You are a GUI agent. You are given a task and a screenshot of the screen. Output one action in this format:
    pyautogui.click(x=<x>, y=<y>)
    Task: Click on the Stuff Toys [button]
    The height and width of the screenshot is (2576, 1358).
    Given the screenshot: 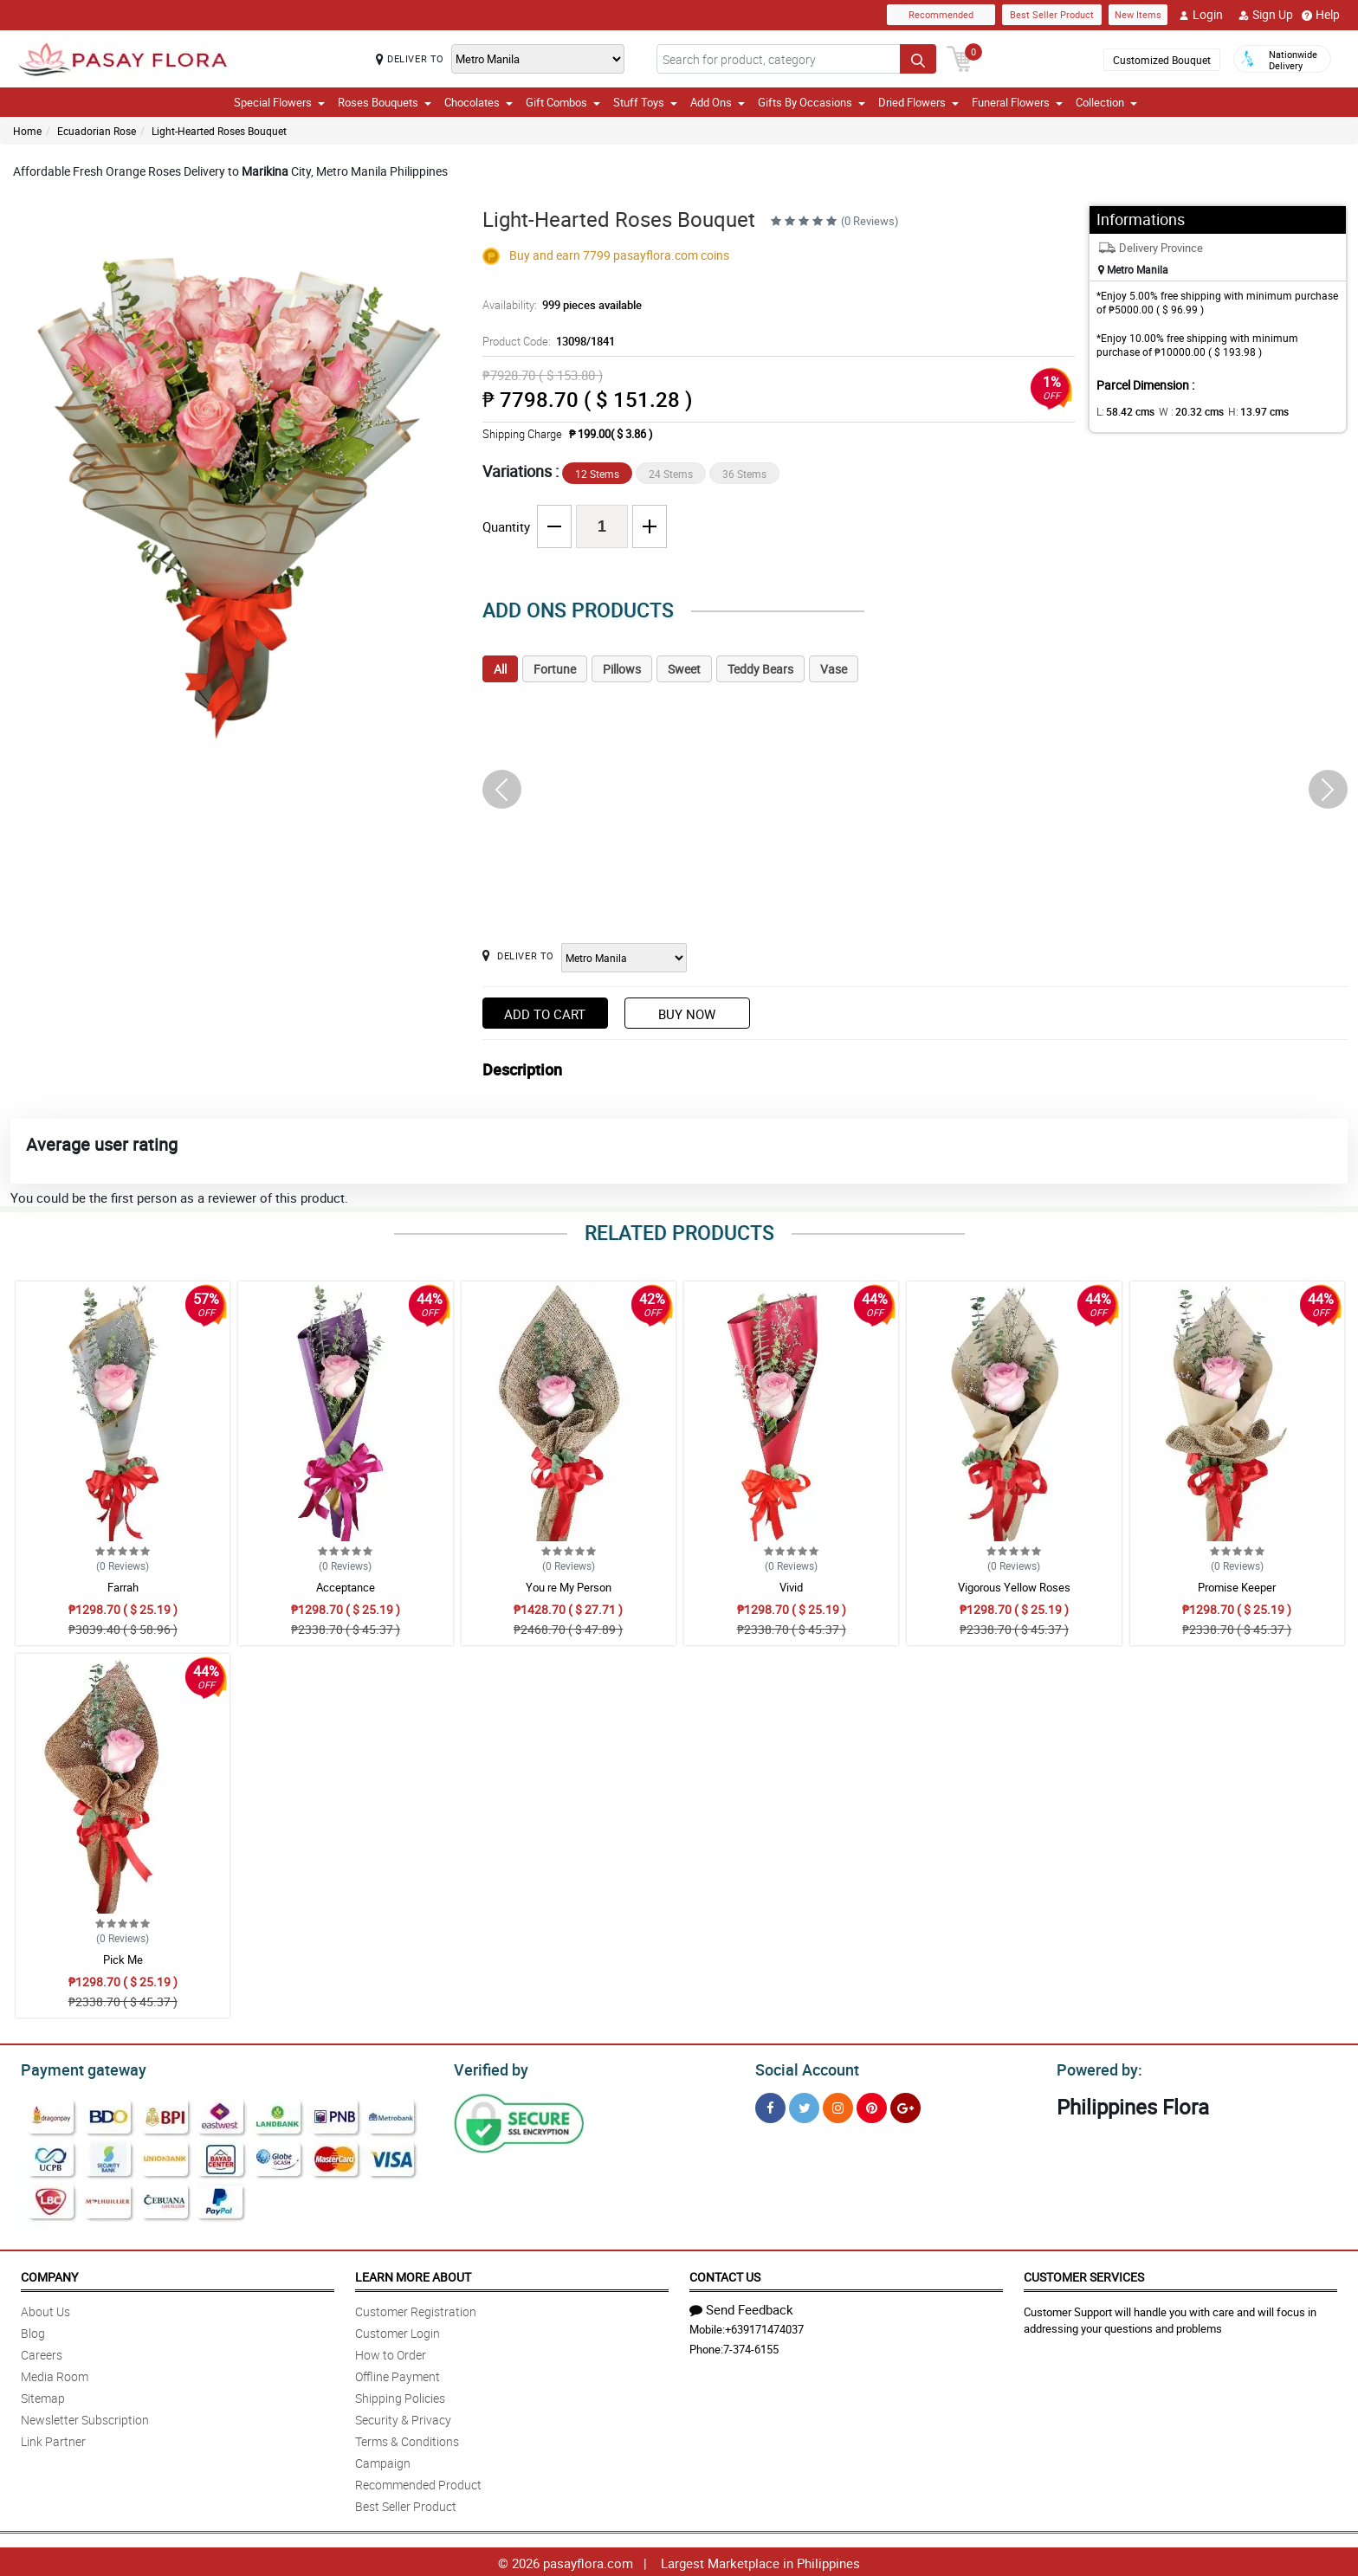 What is the action you would take?
    pyautogui.click(x=645, y=102)
    